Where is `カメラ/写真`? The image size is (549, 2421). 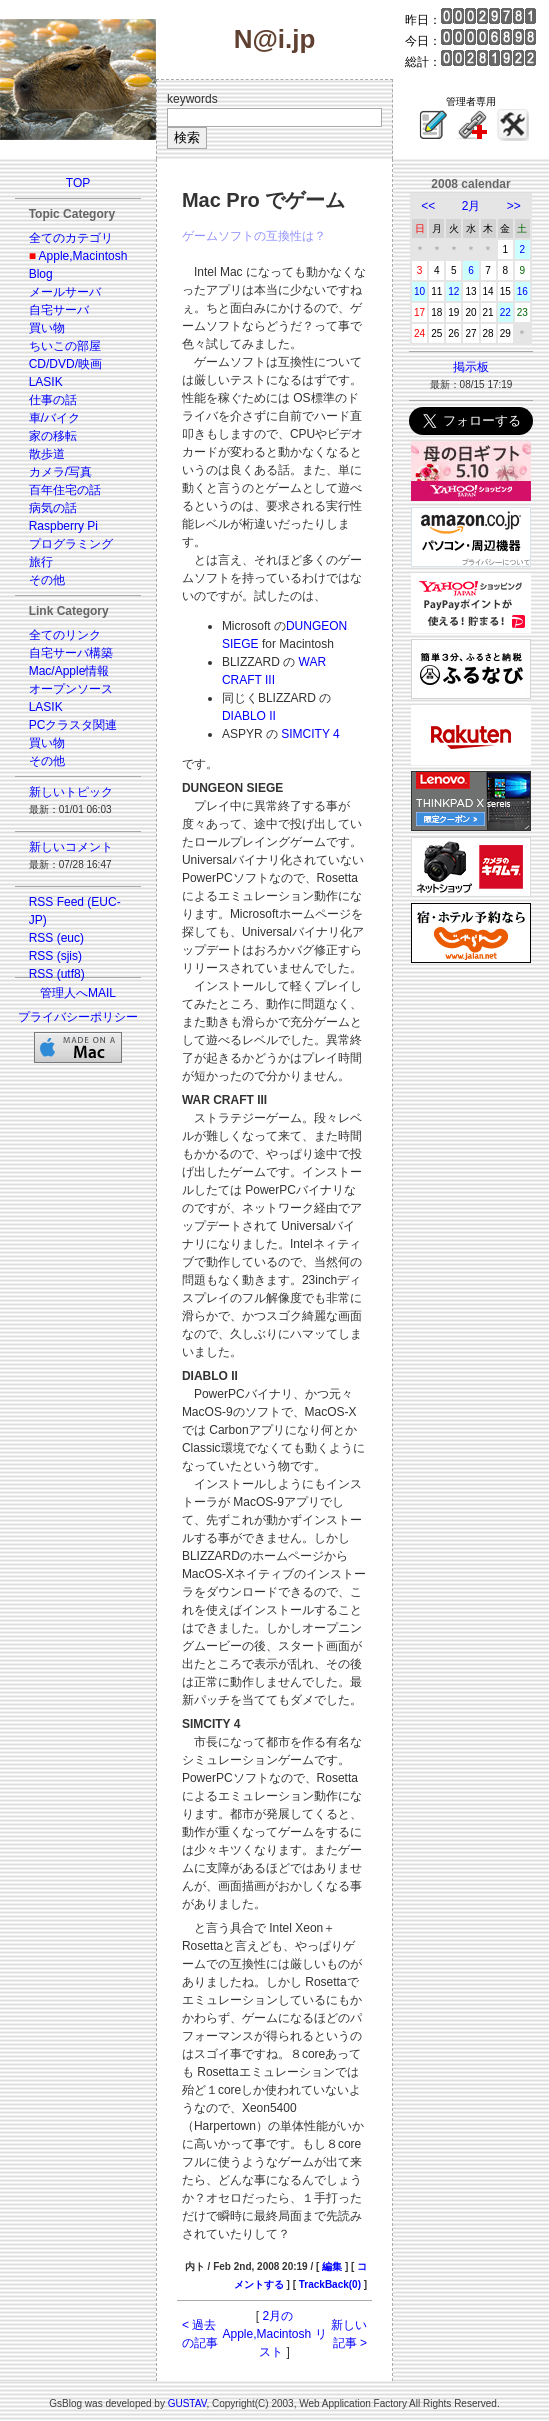
カメラ/写真 is located at coordinates (60, 472).